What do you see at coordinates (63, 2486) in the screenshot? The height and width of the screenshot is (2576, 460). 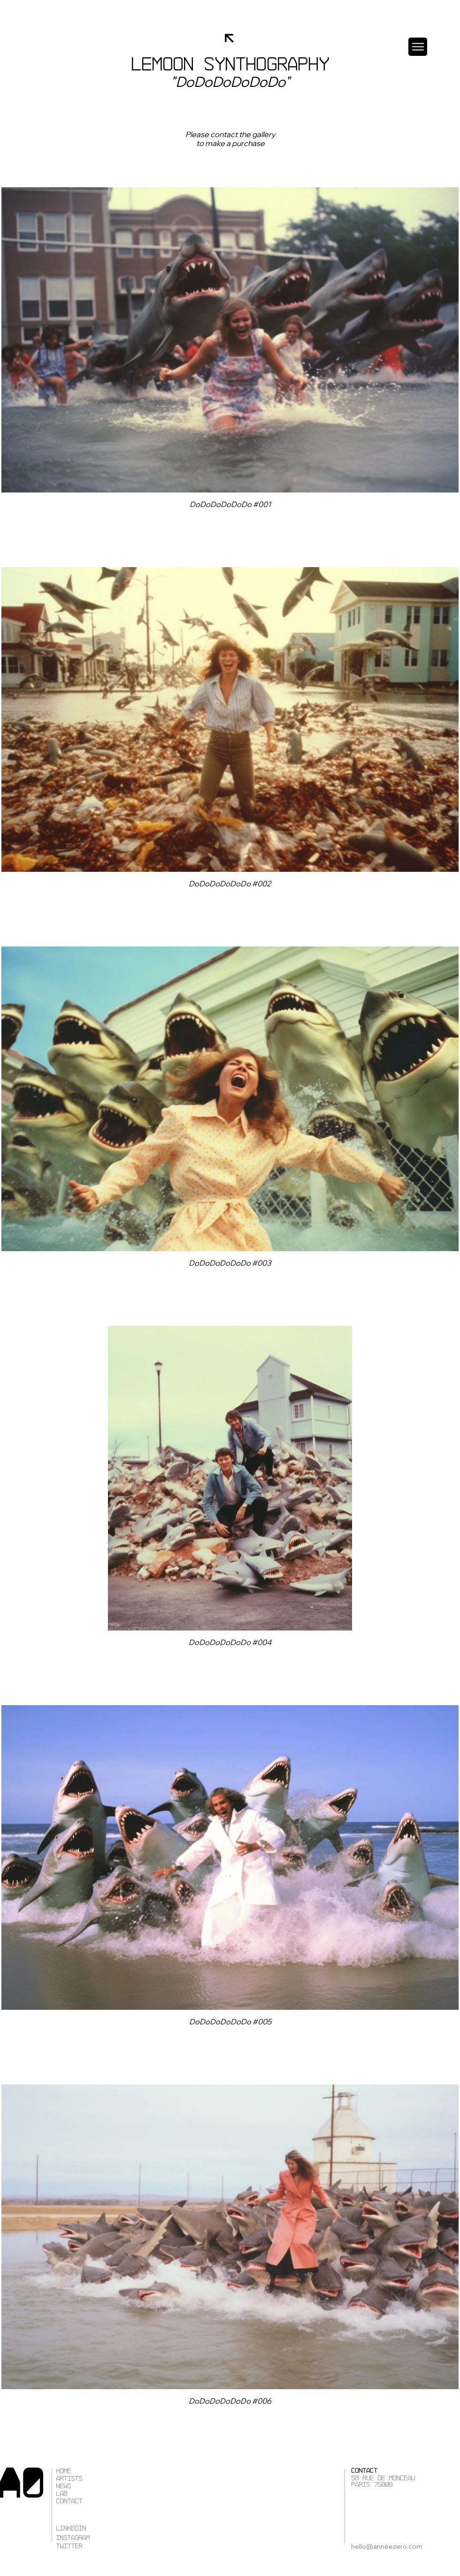 I see `News` at bounding box center [63, 2486].